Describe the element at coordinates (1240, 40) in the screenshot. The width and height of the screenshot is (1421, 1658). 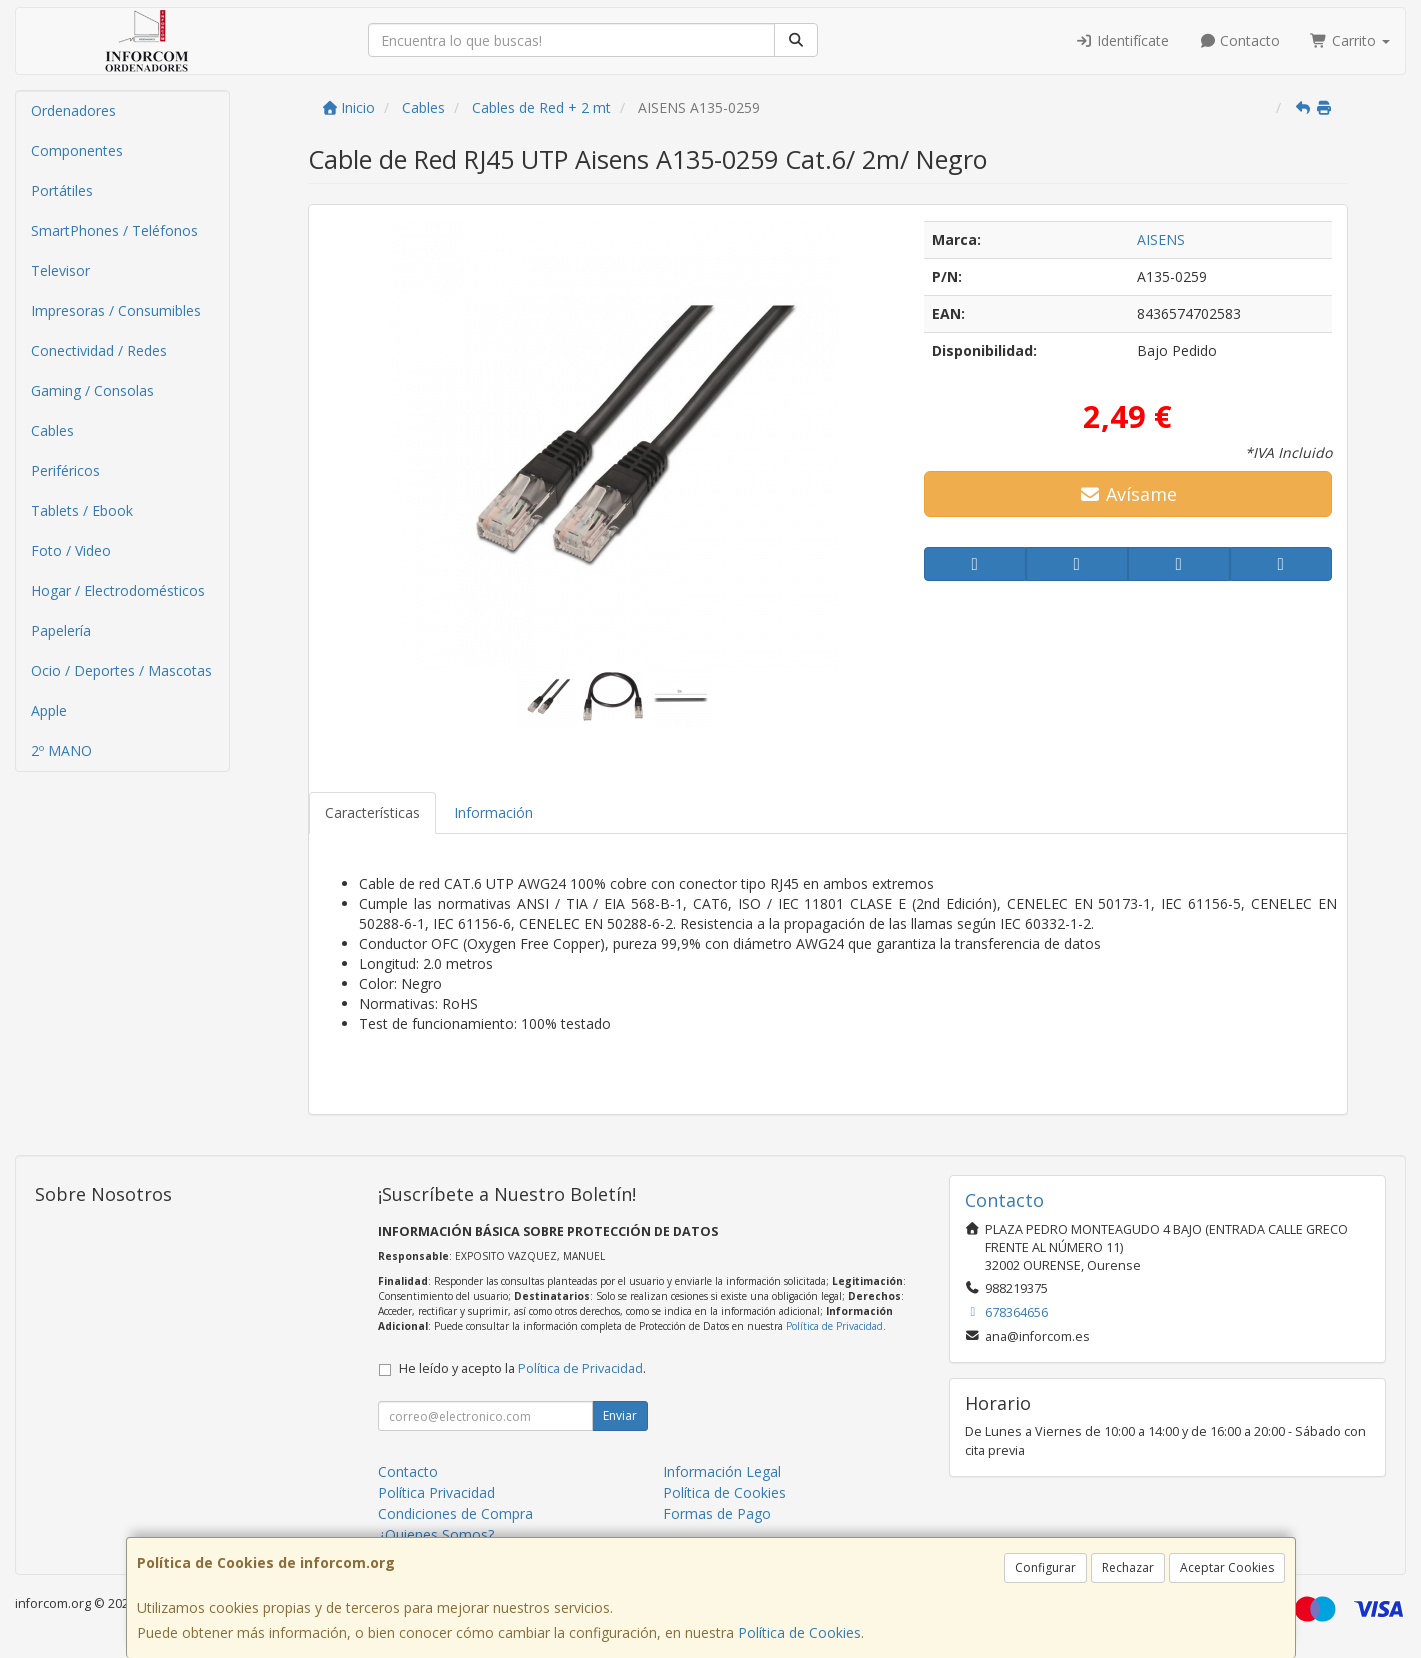
I see `Contacto` at that location.